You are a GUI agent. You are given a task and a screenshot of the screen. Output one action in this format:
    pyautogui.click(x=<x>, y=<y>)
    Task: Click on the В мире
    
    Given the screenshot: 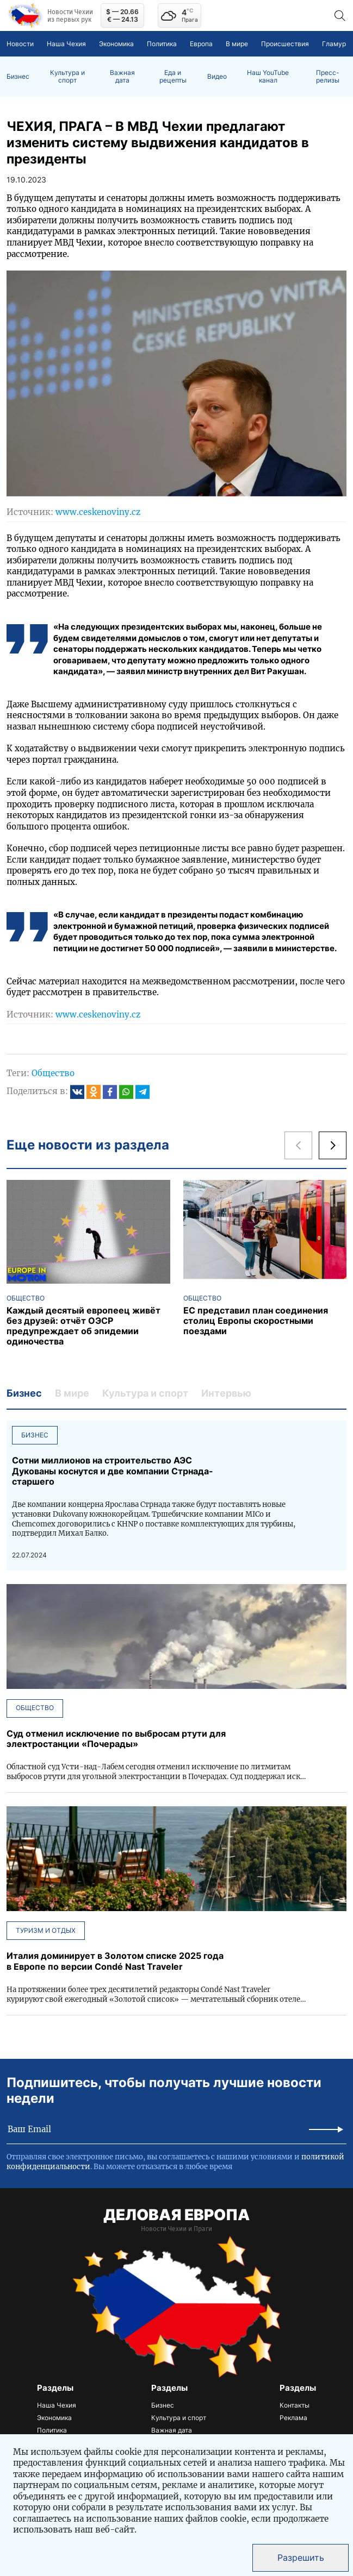 What is the action you would take?
    pyautogui.click(x=237, y=44)
    